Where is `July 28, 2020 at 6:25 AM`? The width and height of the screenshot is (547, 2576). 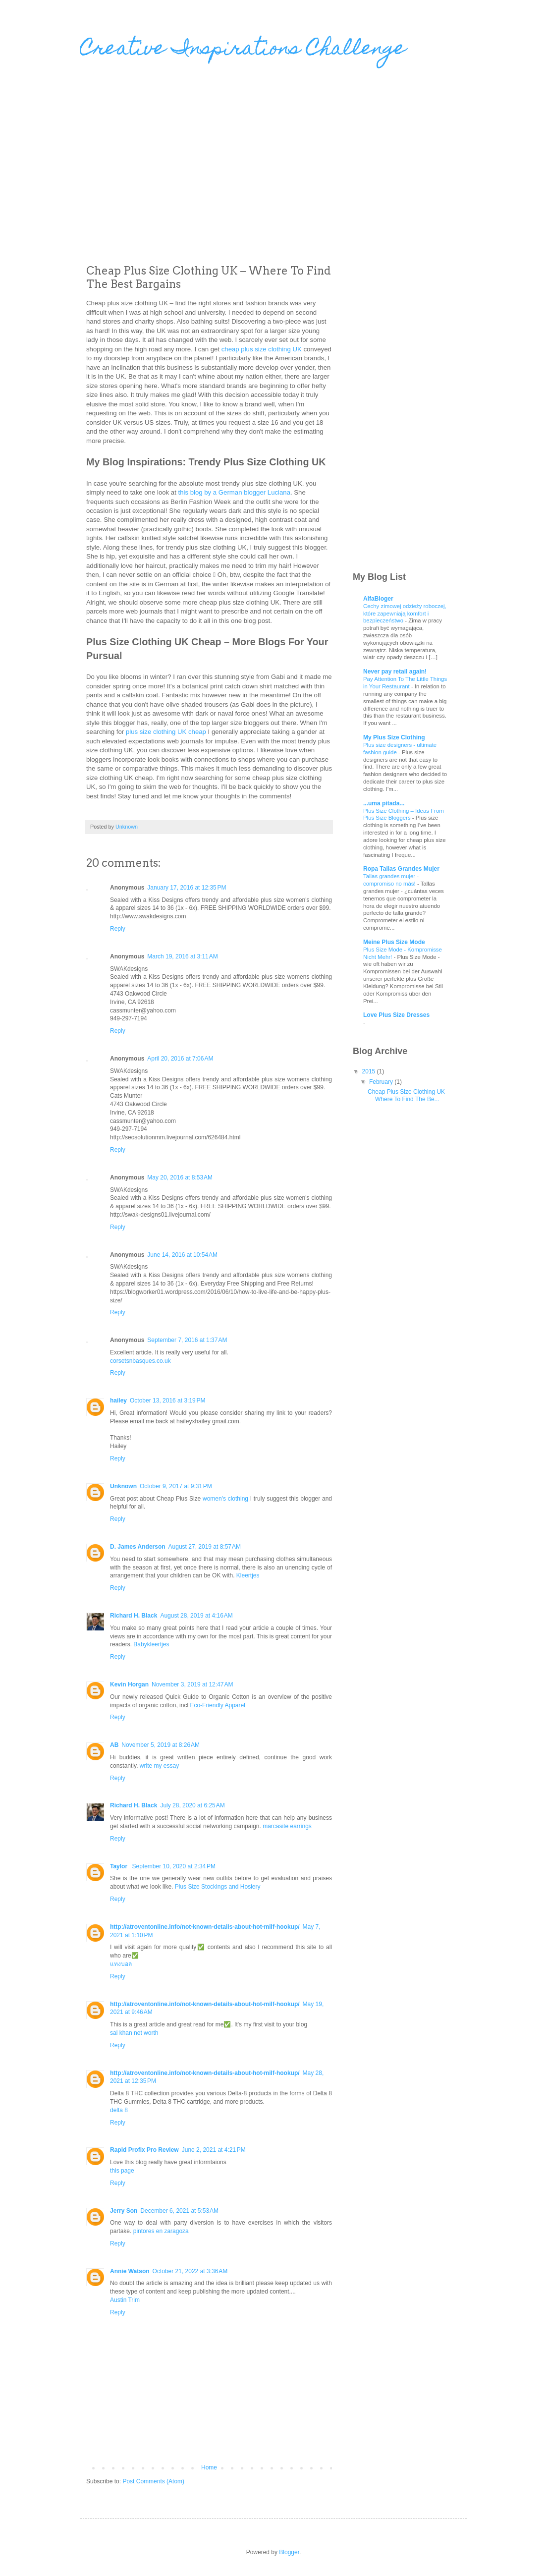
July 28, 2020 at 6:25 AM is located at coordinates (192, 1805).